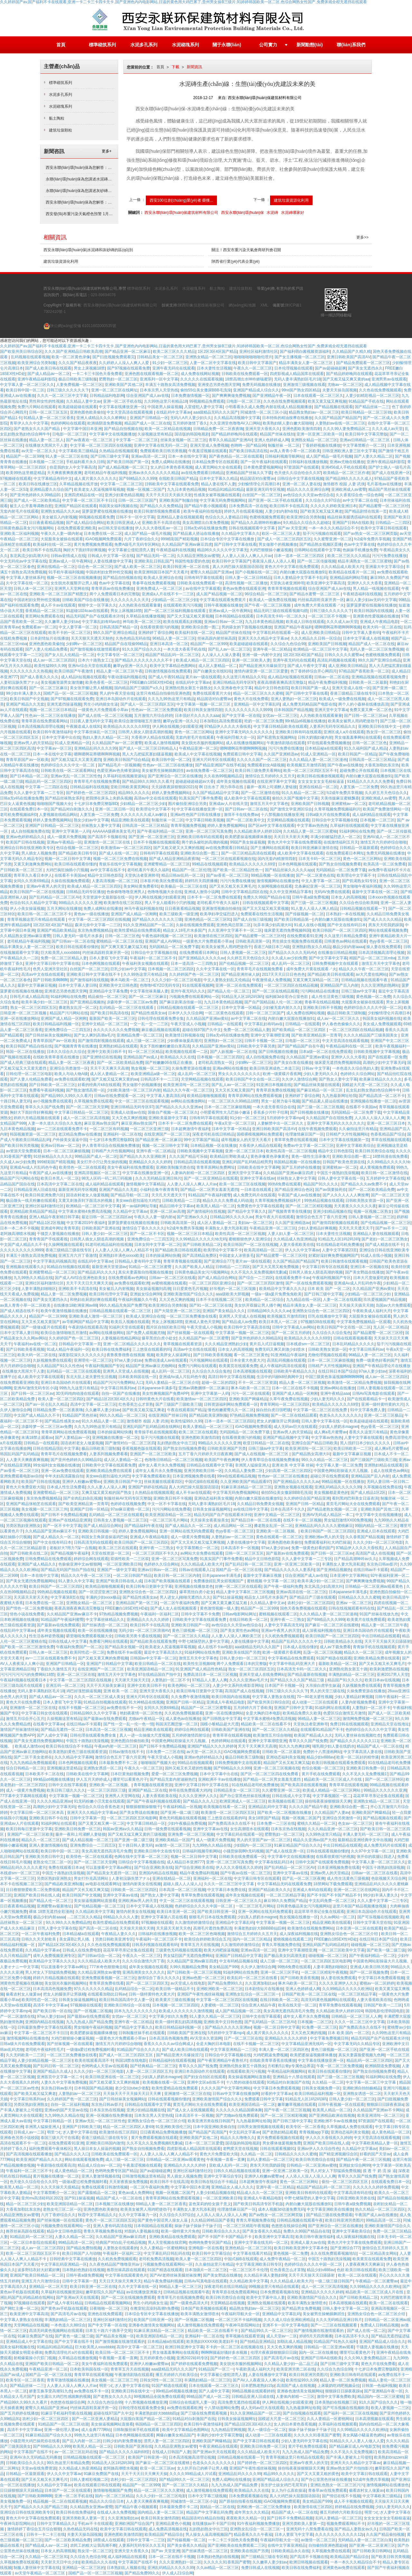 Image resolution: width=412 pixels, height=2576 pixels. Describe the element at coordinates (335, 963) in the screenshot. I see `日韩免费视频中文在线观看` at that location.